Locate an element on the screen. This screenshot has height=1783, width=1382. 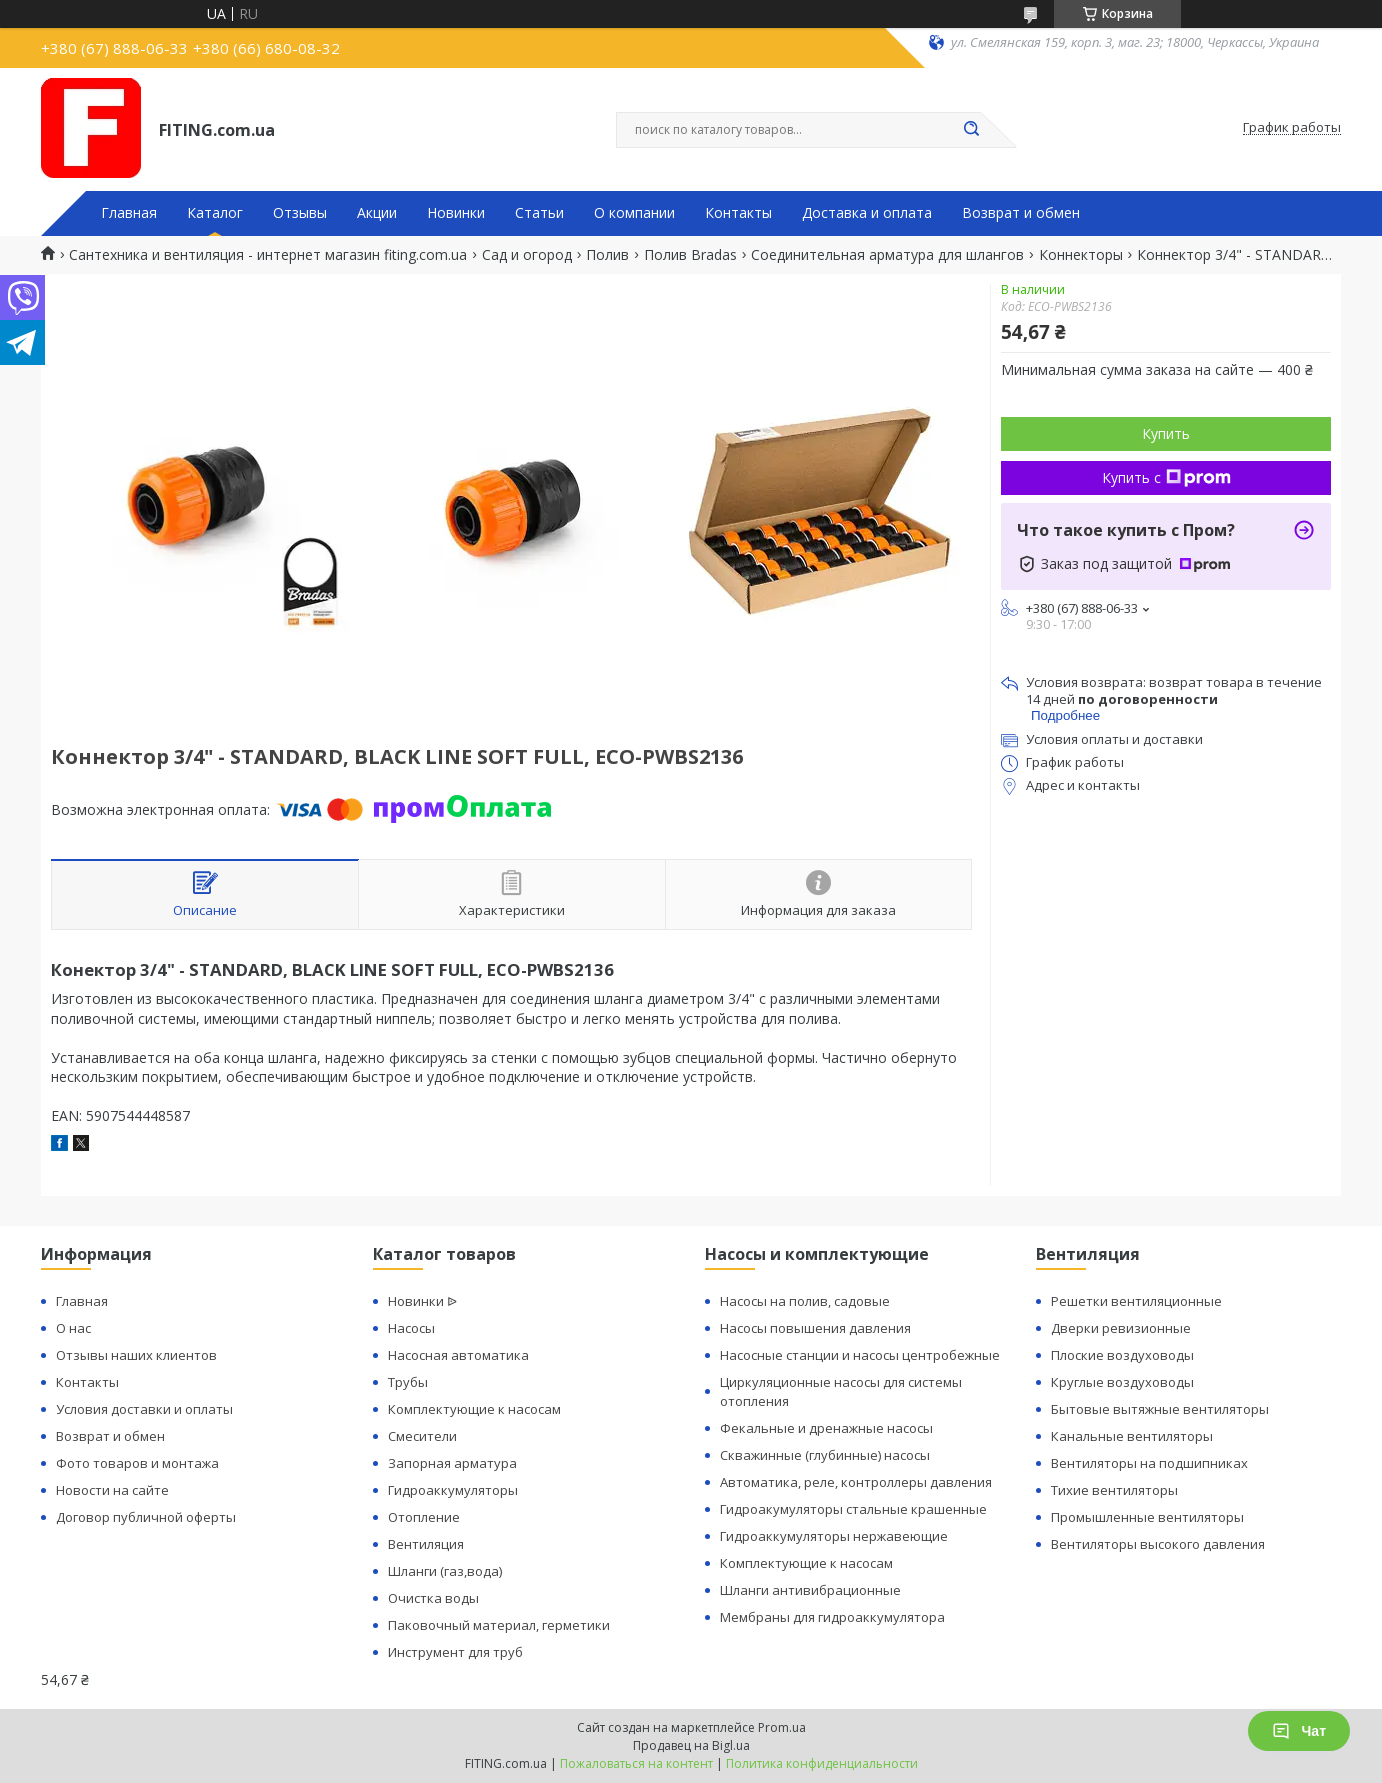
Продавец на Bigl.ua is located at coordinates (691, 1745).